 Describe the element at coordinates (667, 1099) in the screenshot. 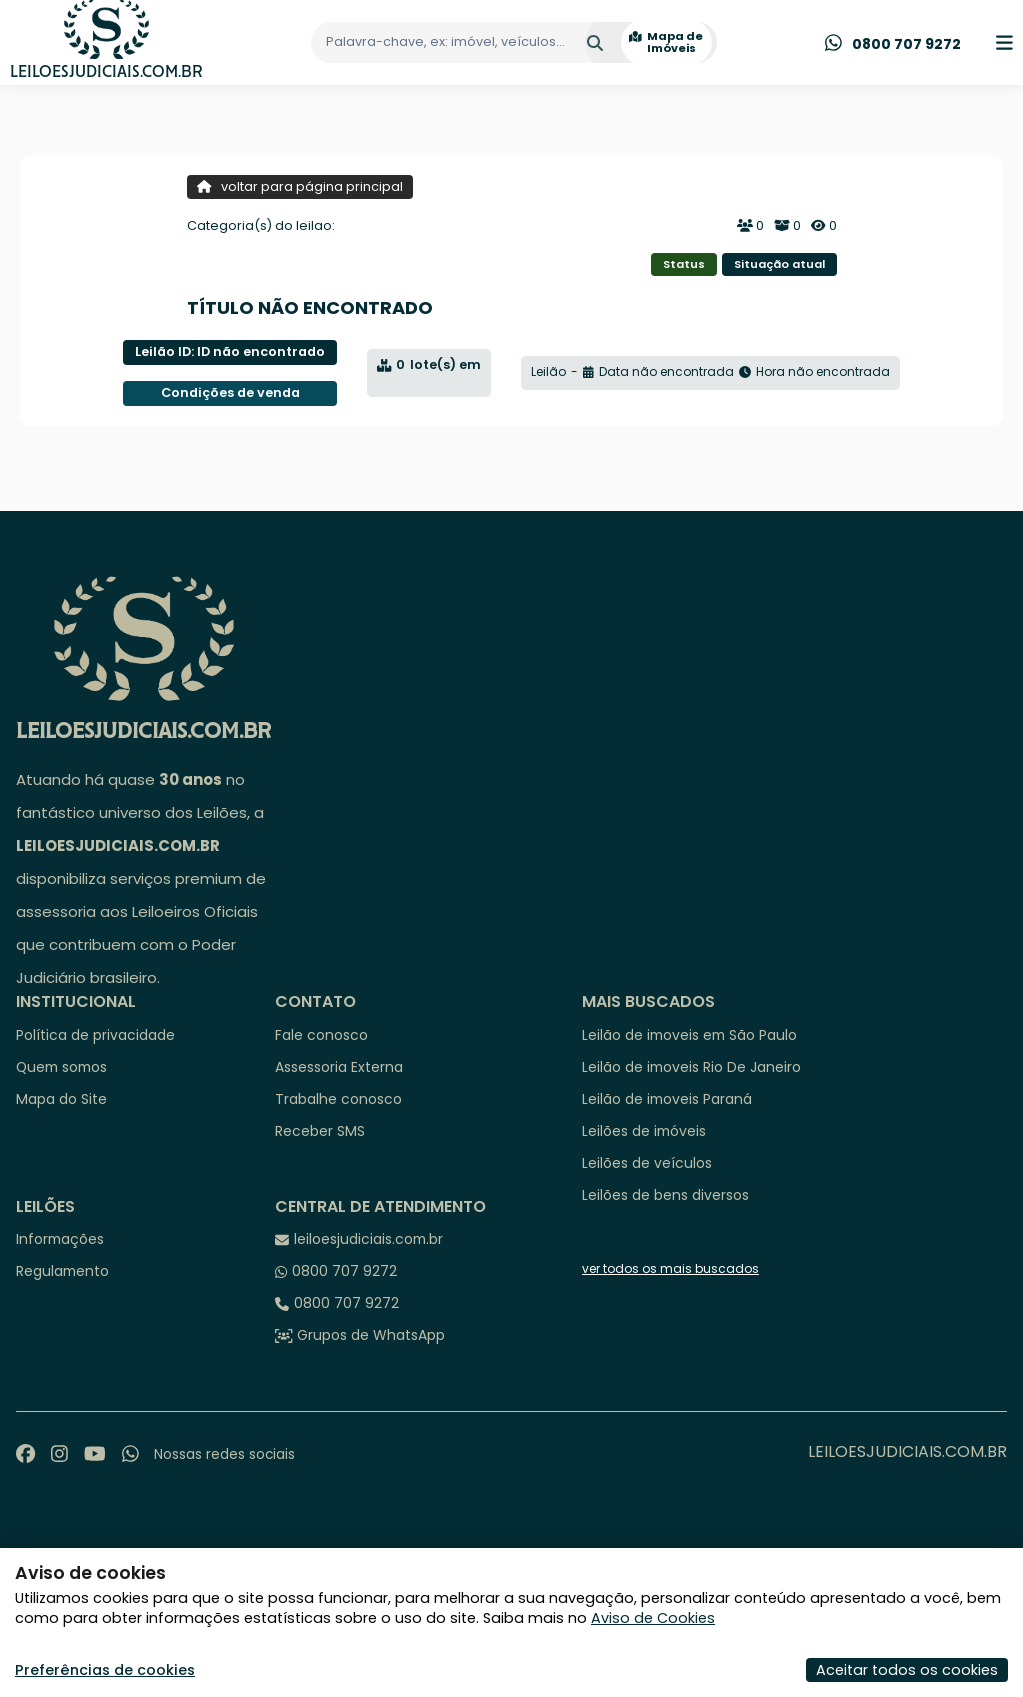

I see `Leilão de imoveis Paraná` at that location.